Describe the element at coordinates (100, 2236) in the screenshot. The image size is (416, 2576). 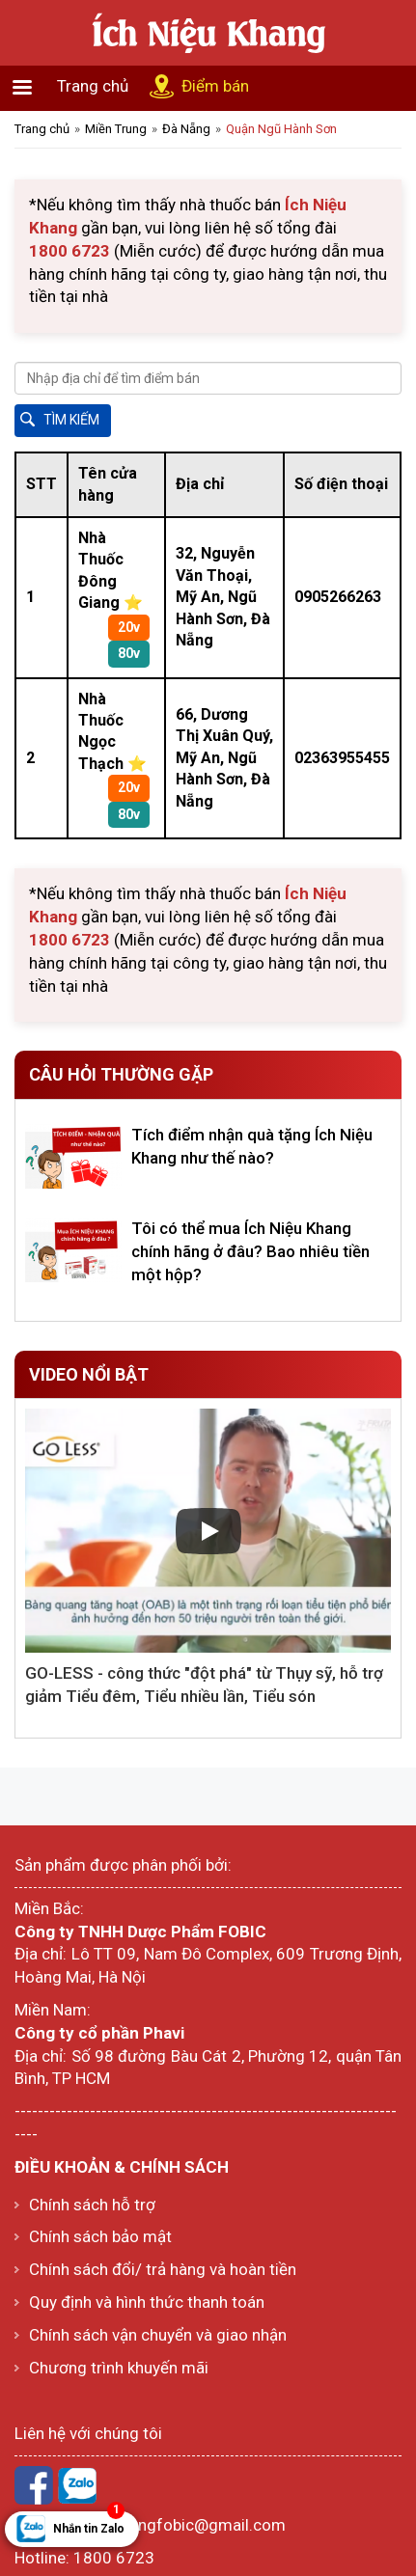
I see `Chính sách bảo mật` at that location.